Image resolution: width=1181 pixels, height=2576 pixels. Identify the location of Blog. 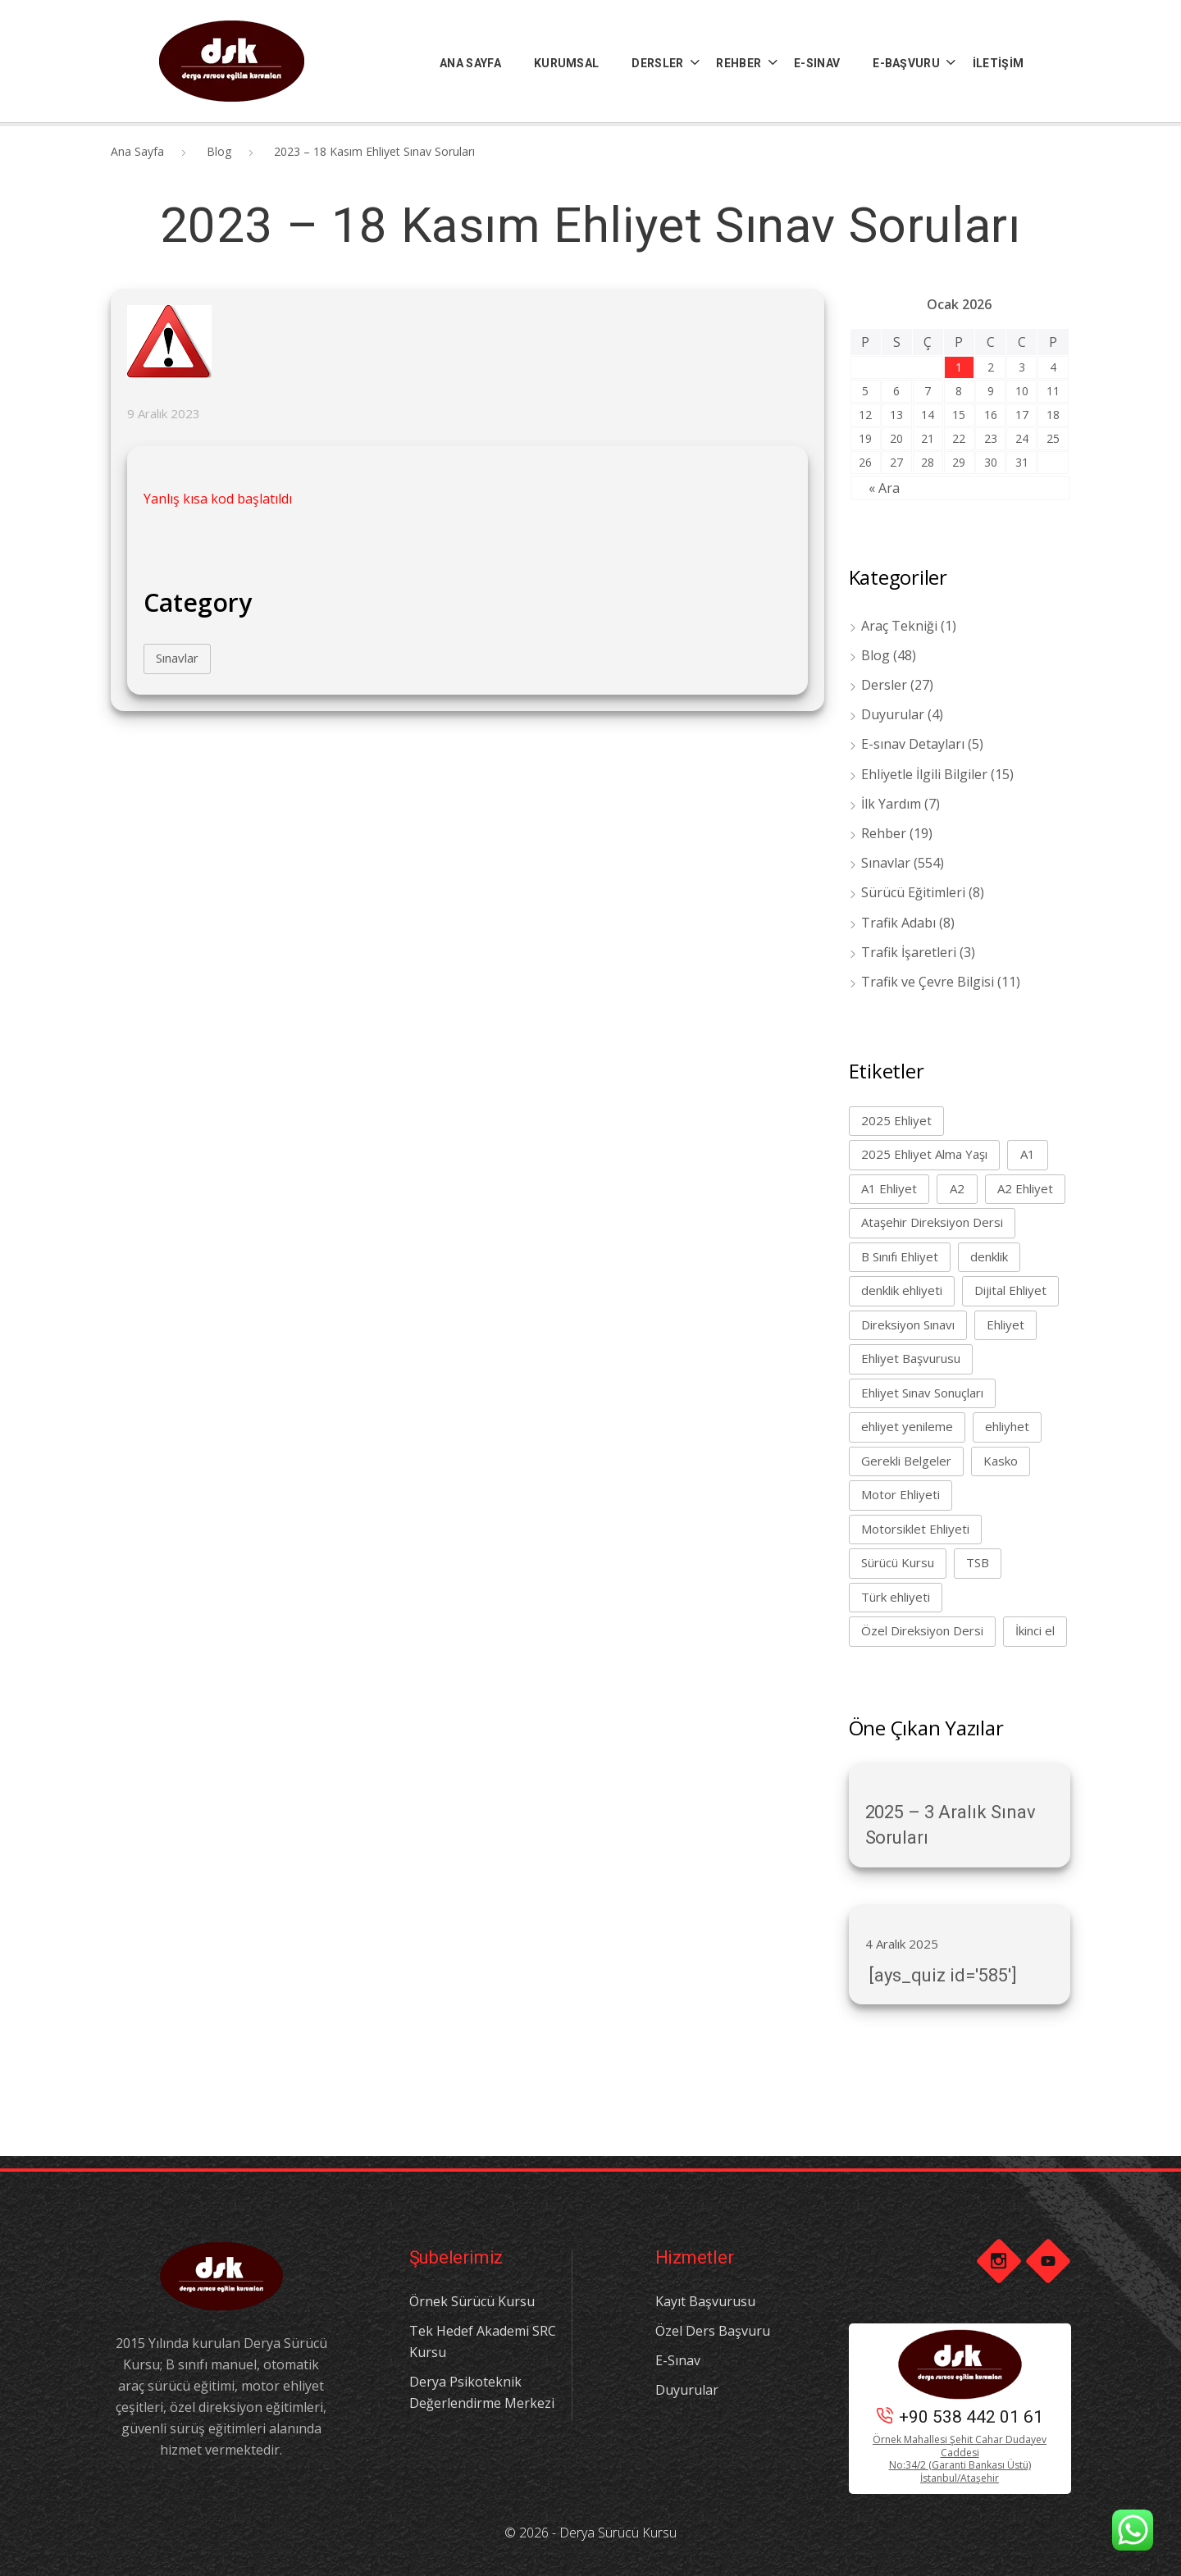
(219, 151).